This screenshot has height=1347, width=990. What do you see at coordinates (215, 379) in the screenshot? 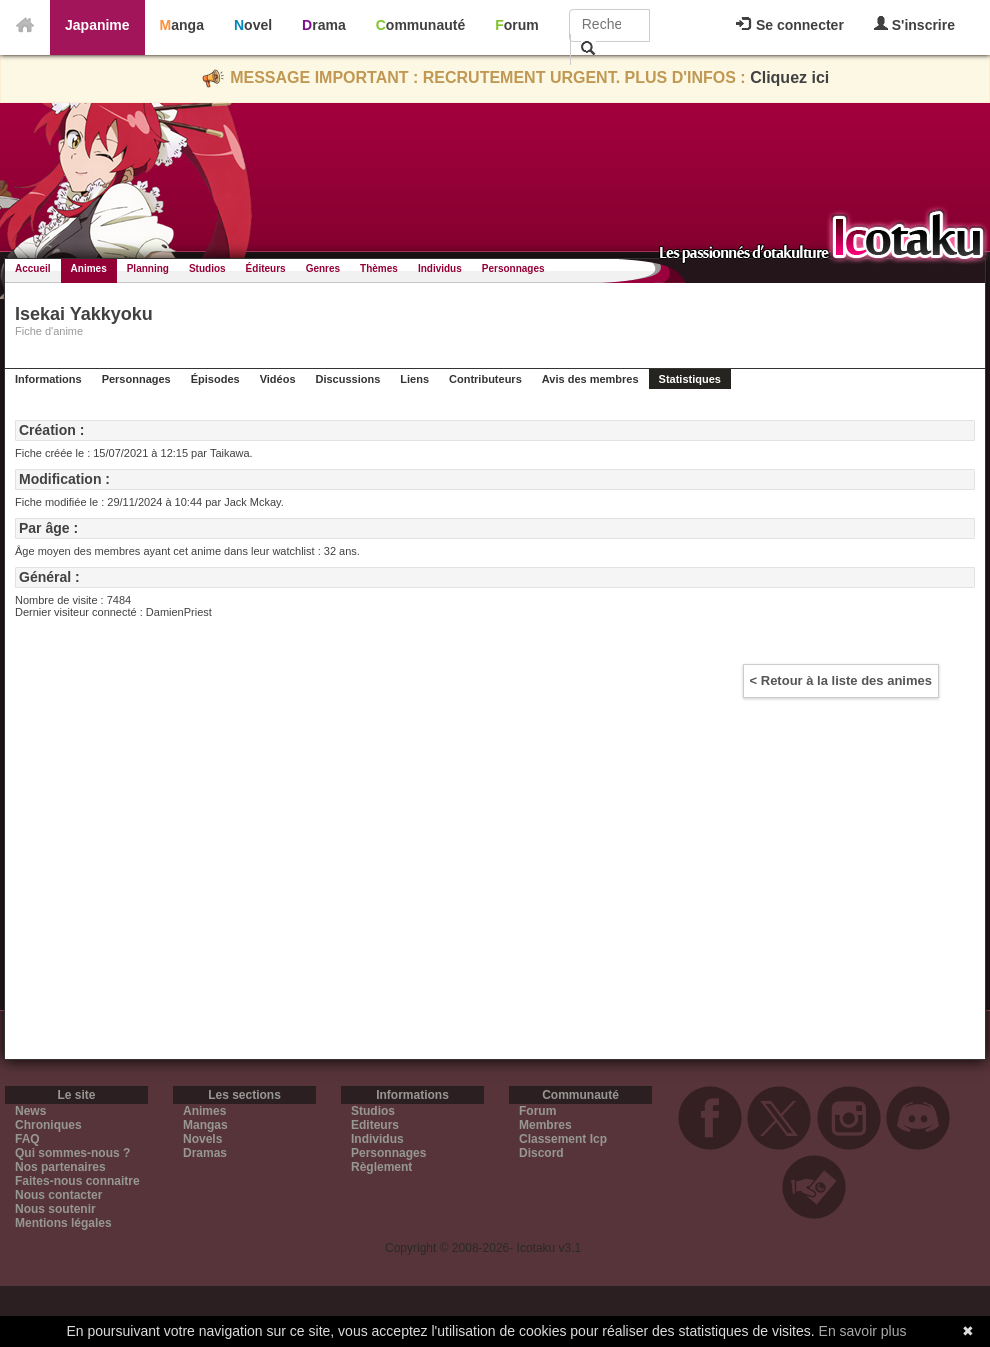
I see `Épisodes` at bounding box center [215, 379].